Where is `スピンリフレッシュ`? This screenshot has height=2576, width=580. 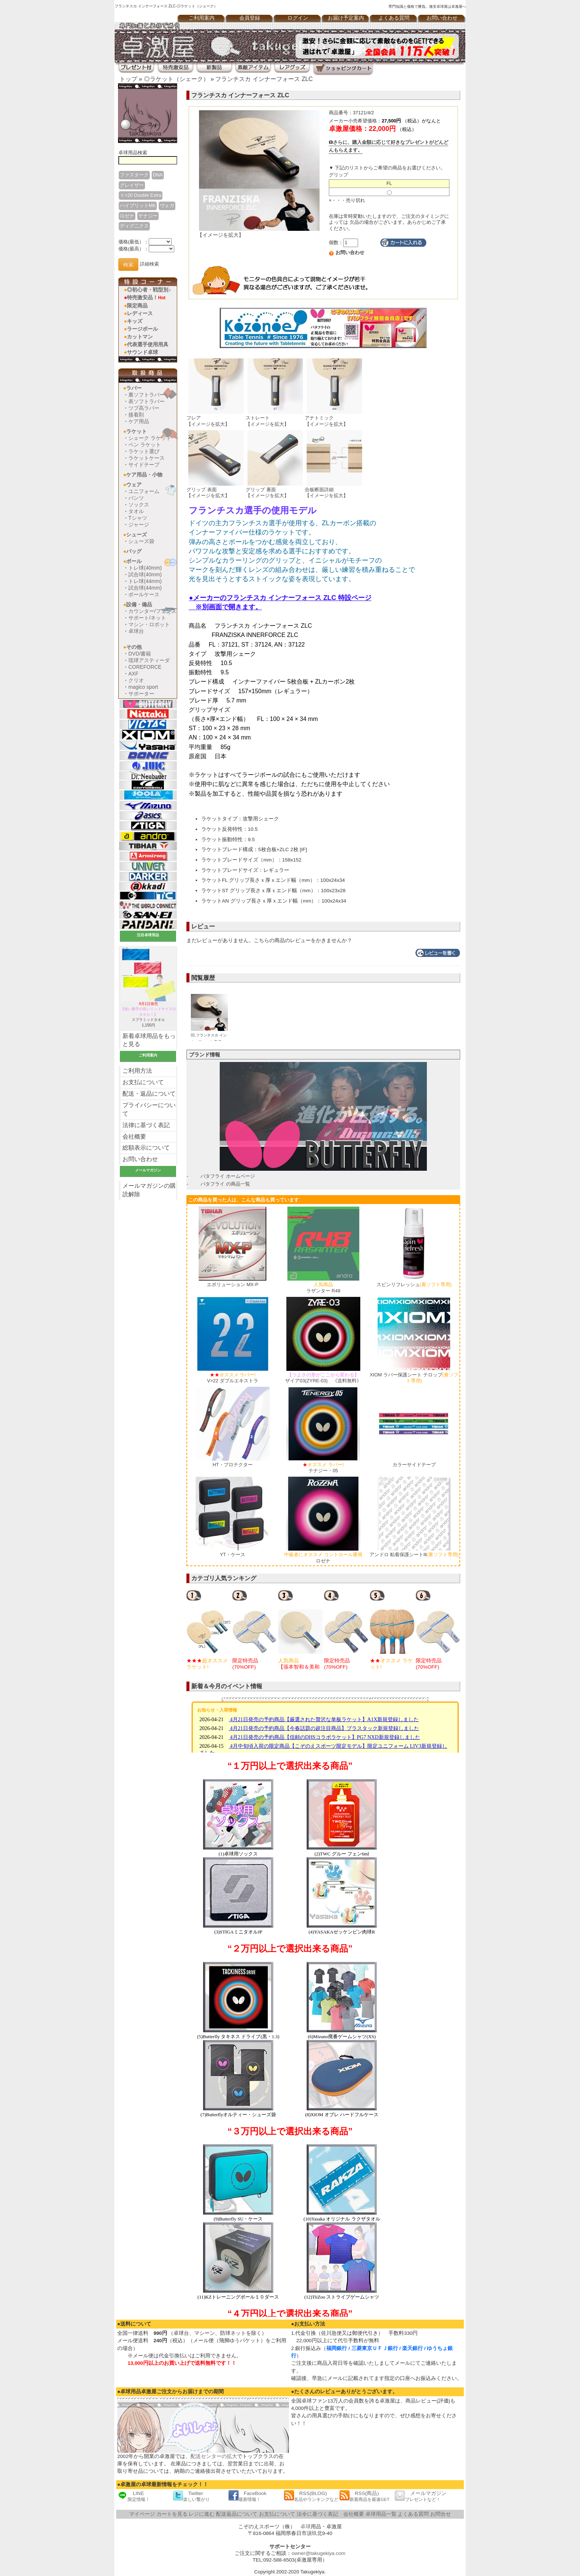
スピンリフレッシュ is located at coordinates (414, 1284).